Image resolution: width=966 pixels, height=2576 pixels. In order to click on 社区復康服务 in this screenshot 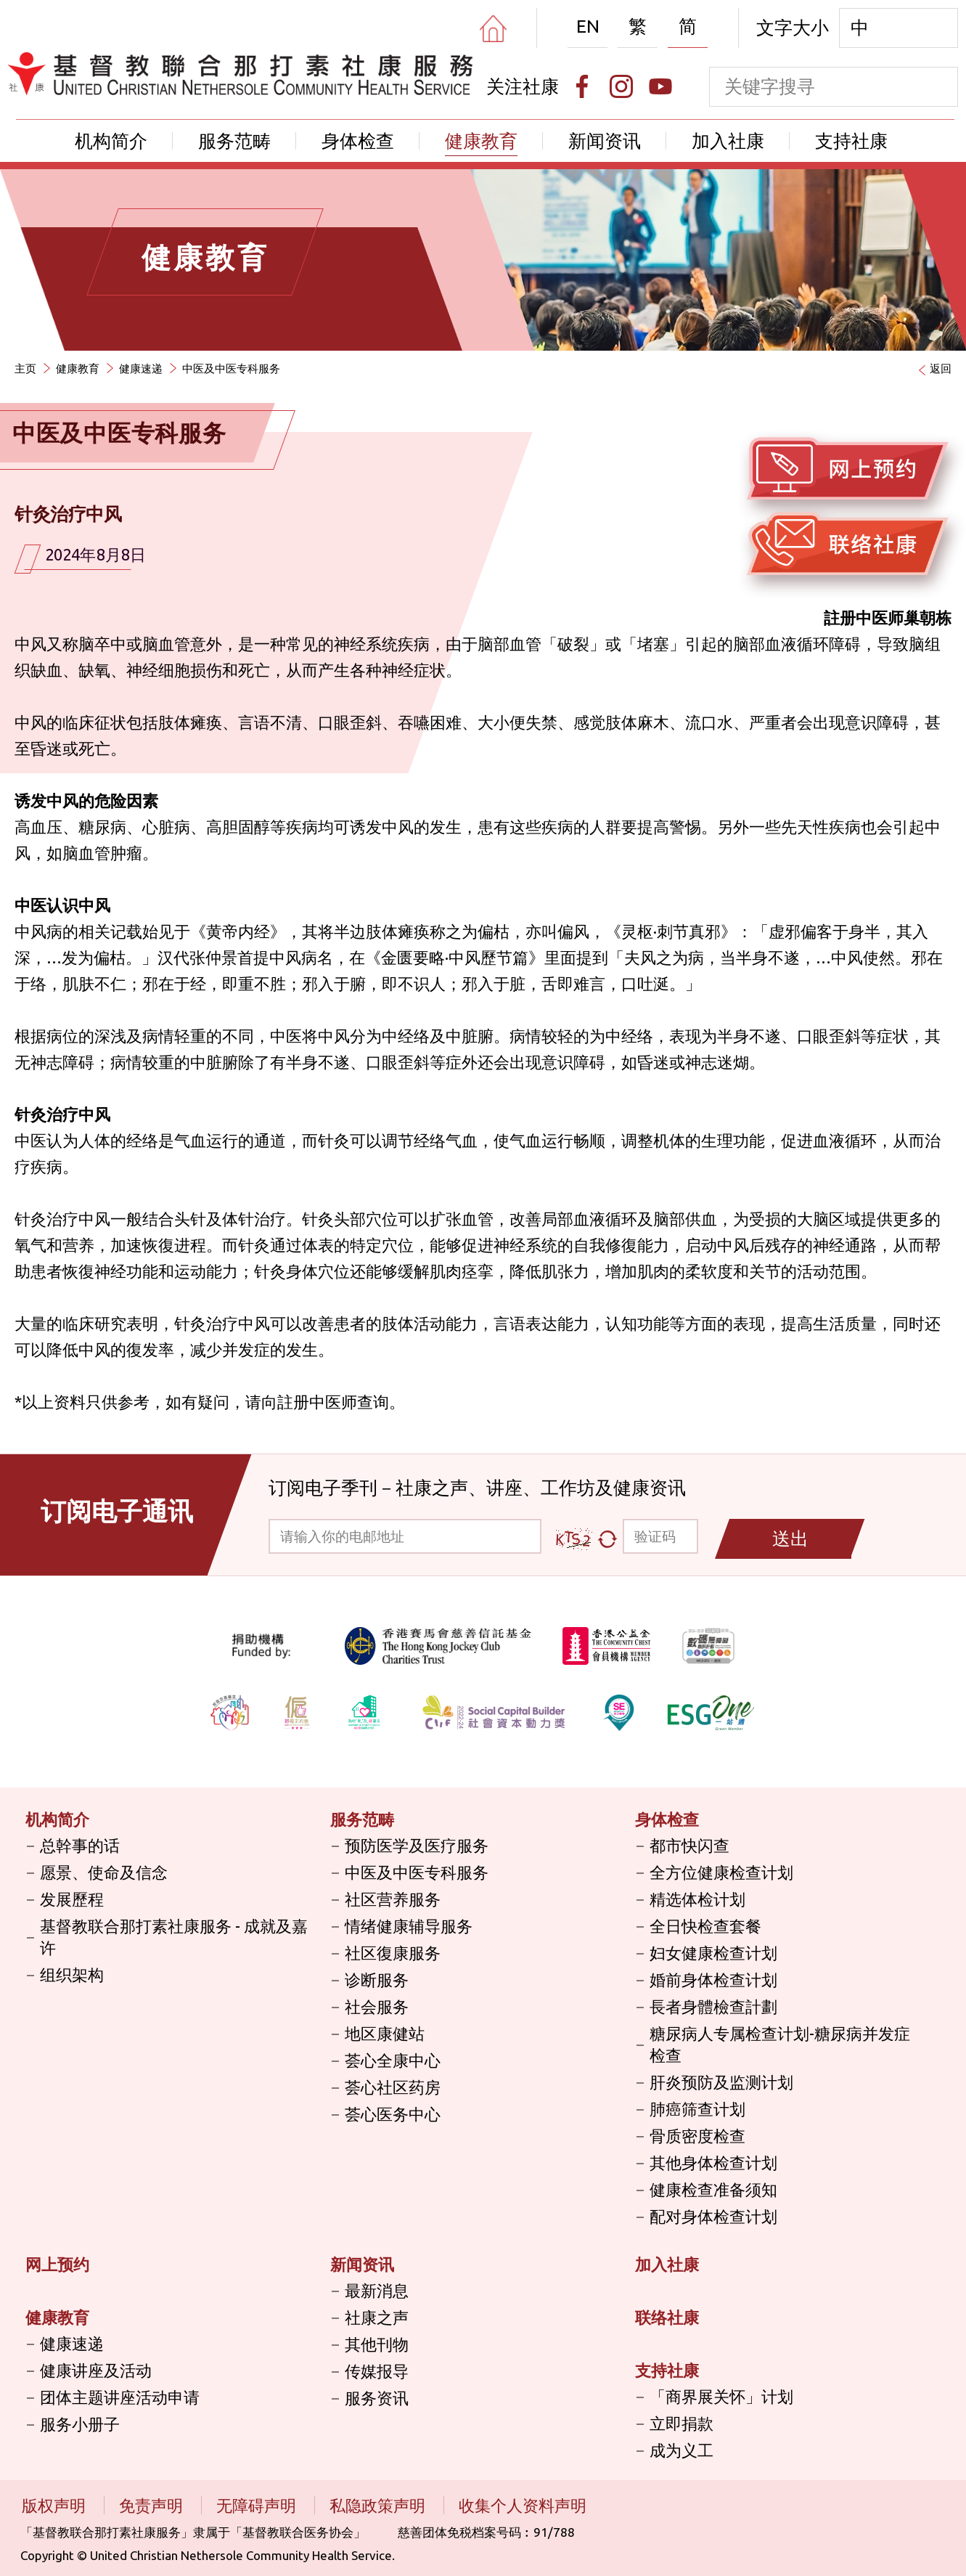, I will do `click(393, 1953)`.